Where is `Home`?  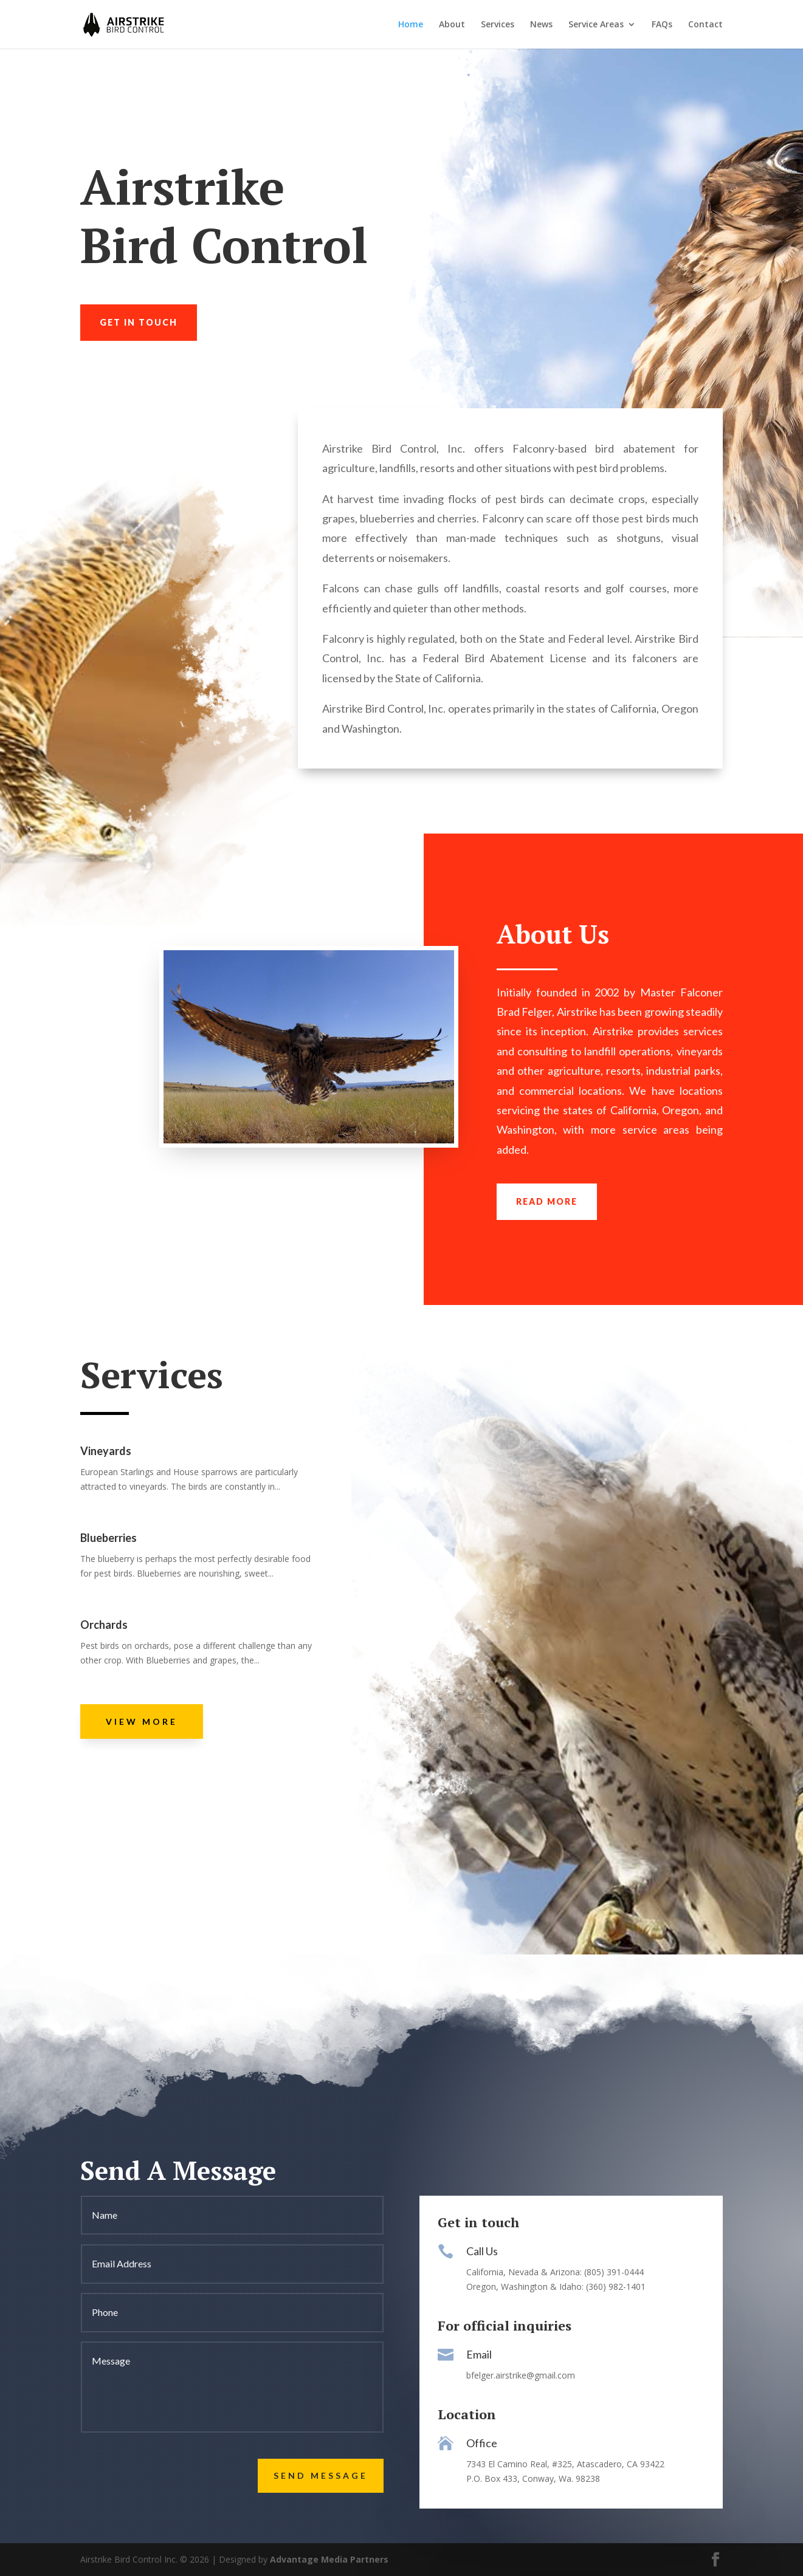
Home is located at coordinates (410, 25).